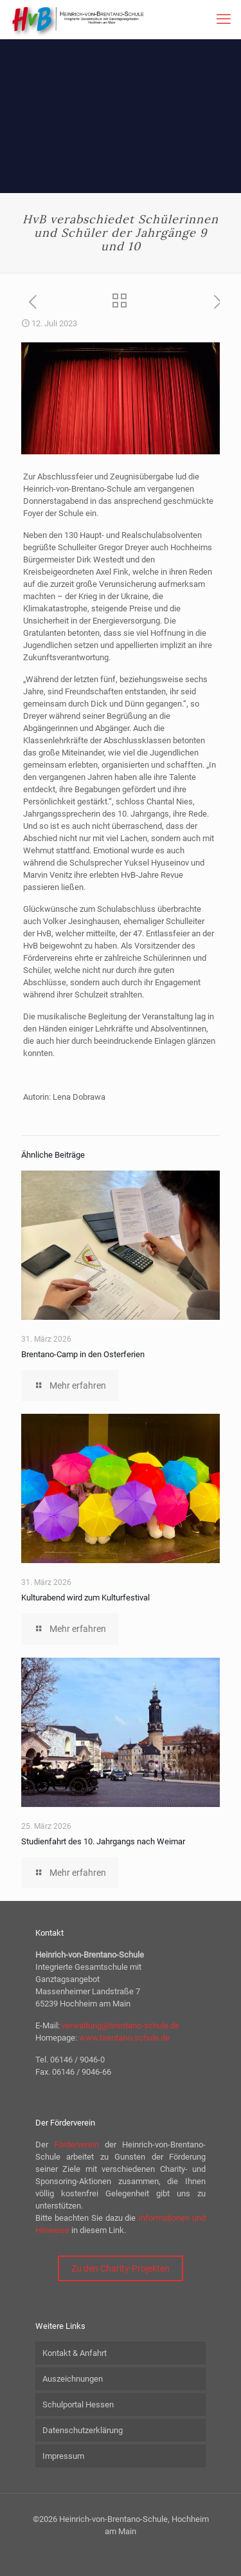 The height and width of the screenshot is (2576, 241). I want to click on [mobile menu], so click(224, 19).